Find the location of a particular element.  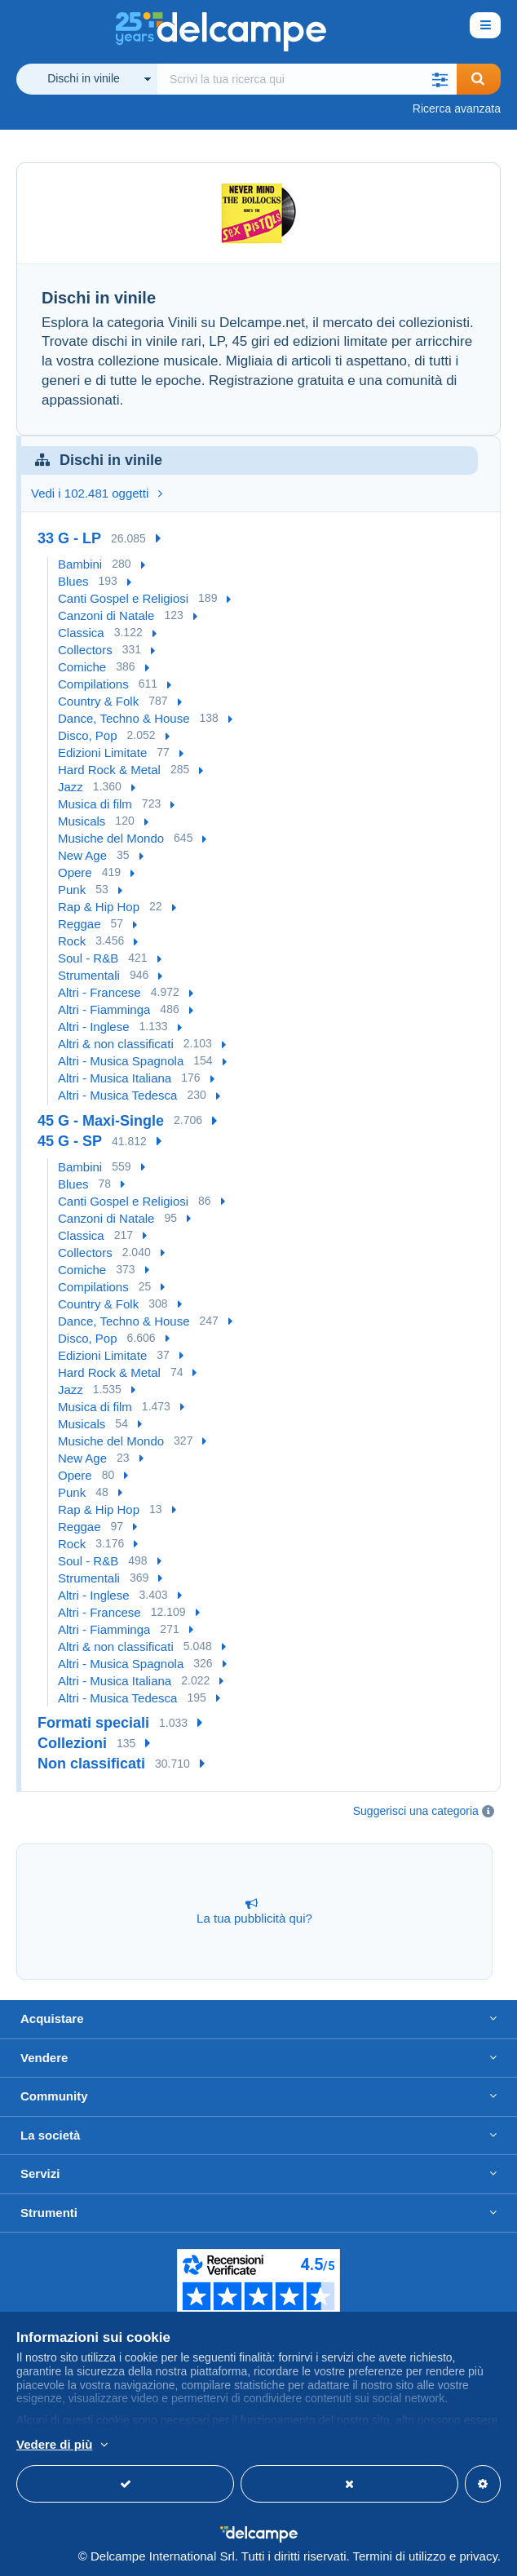

Blues is located at coordinates (73, 581).